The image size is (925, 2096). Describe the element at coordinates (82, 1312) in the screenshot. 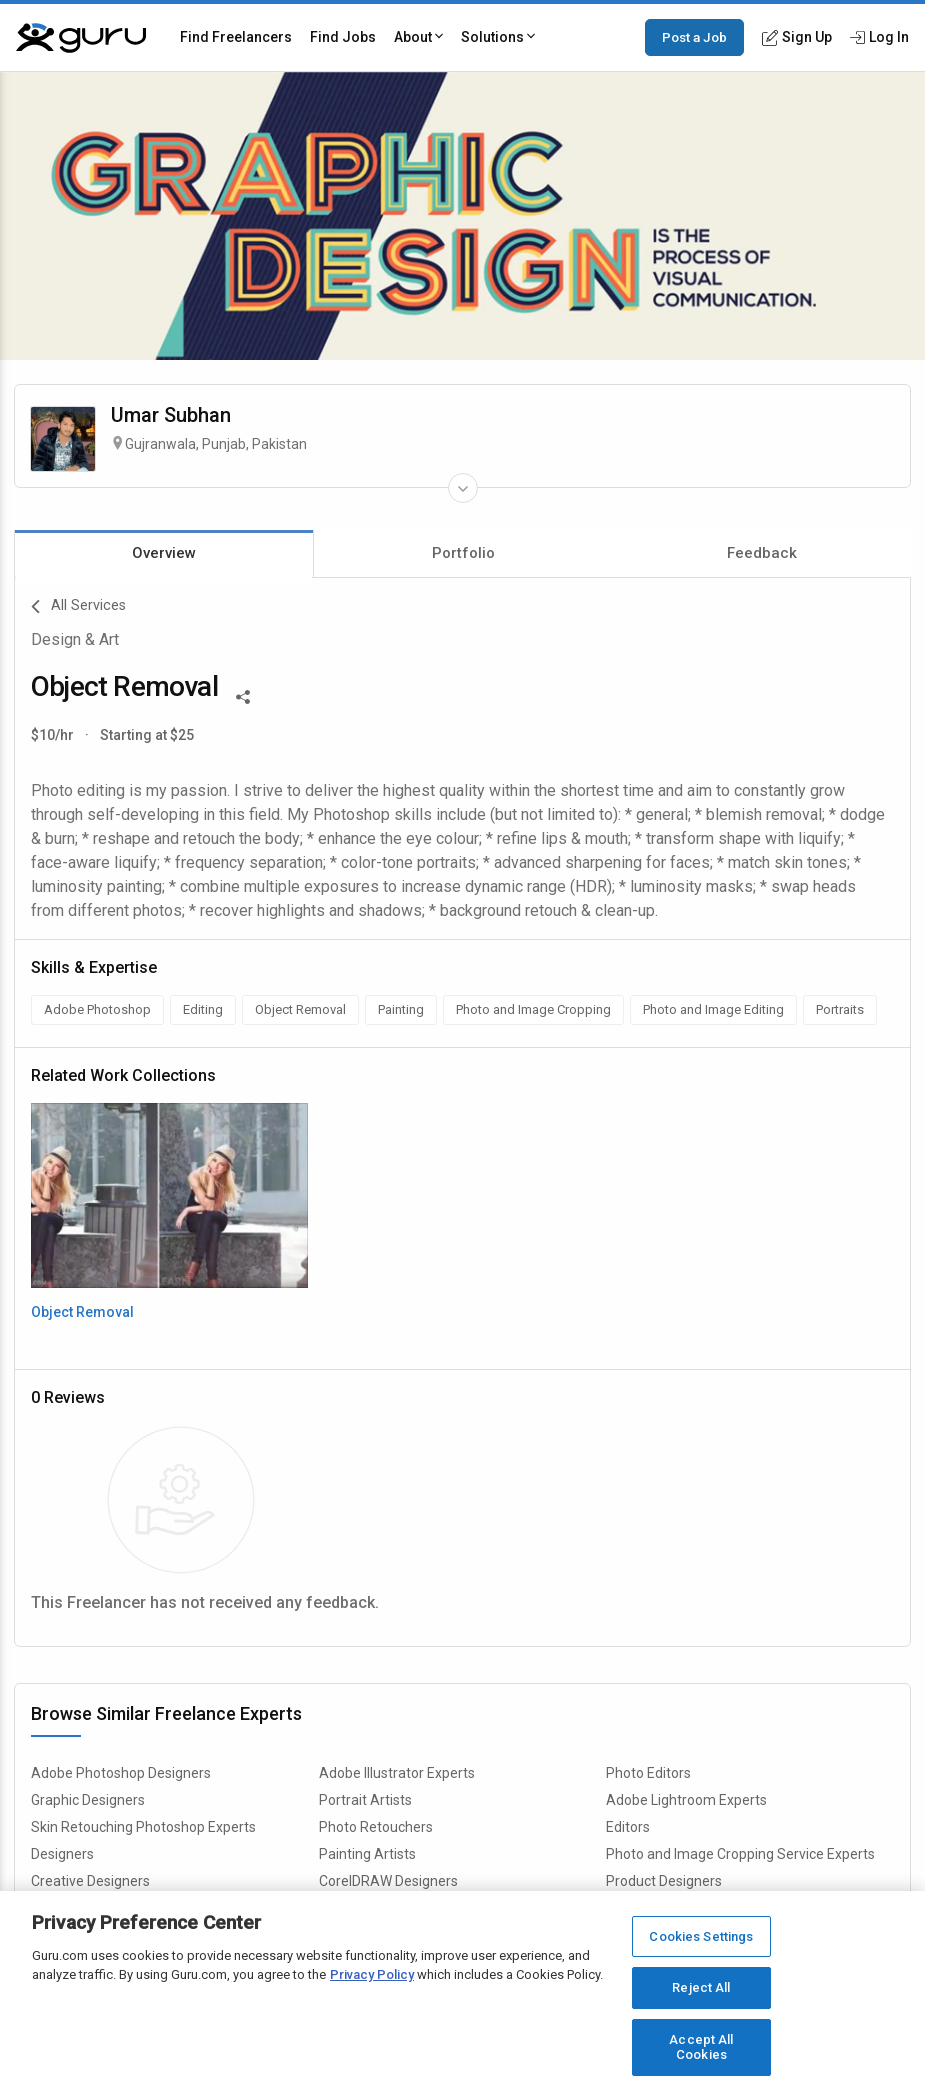

I see `Object Removal` at that location.